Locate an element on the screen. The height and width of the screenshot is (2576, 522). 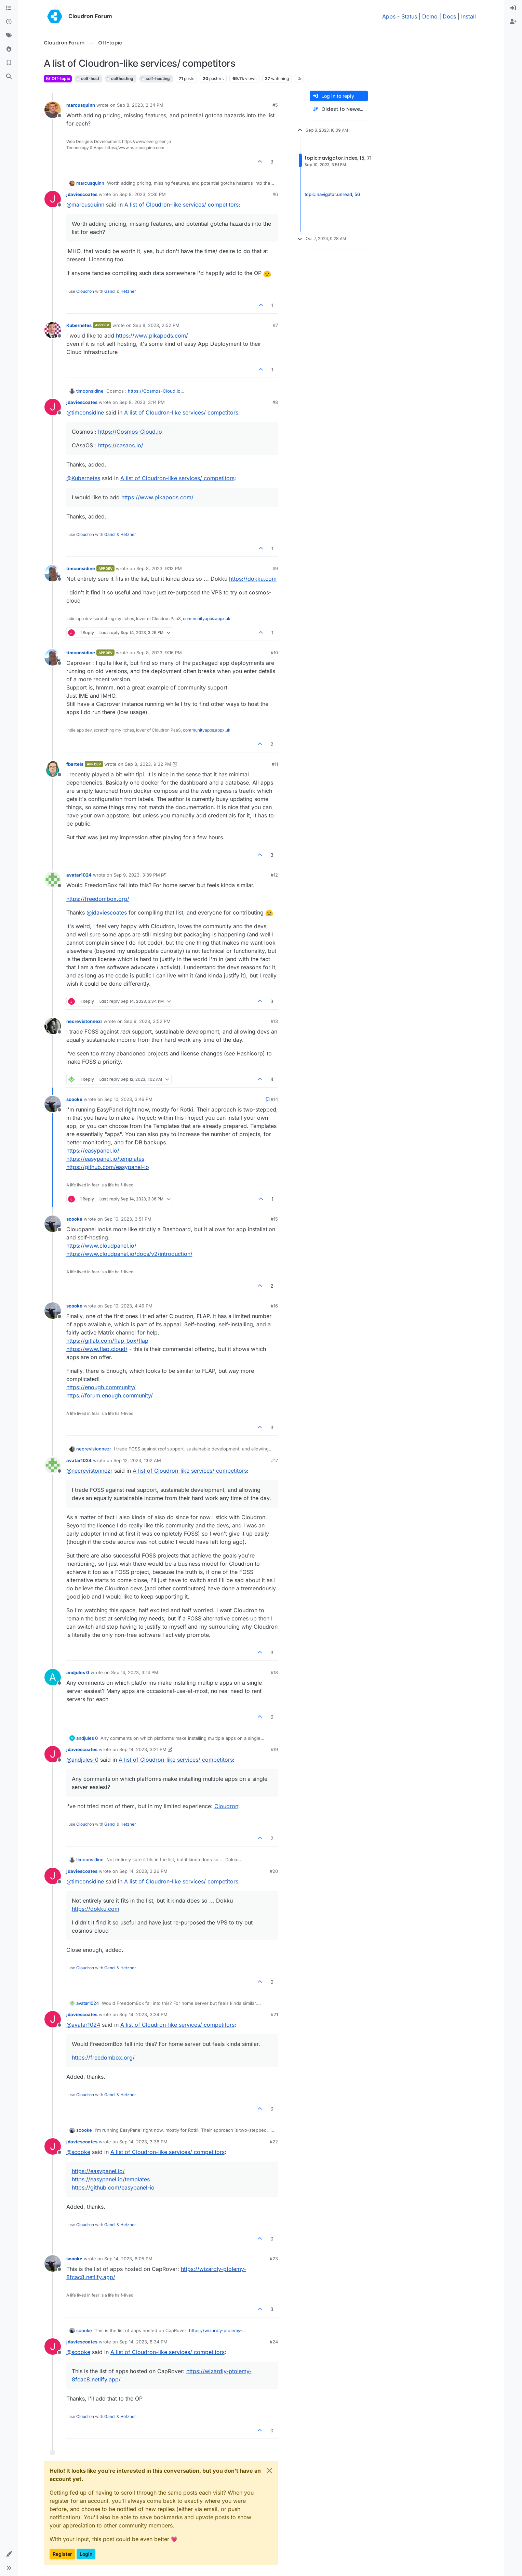
Cloudron is located at coordinates (85, 291).